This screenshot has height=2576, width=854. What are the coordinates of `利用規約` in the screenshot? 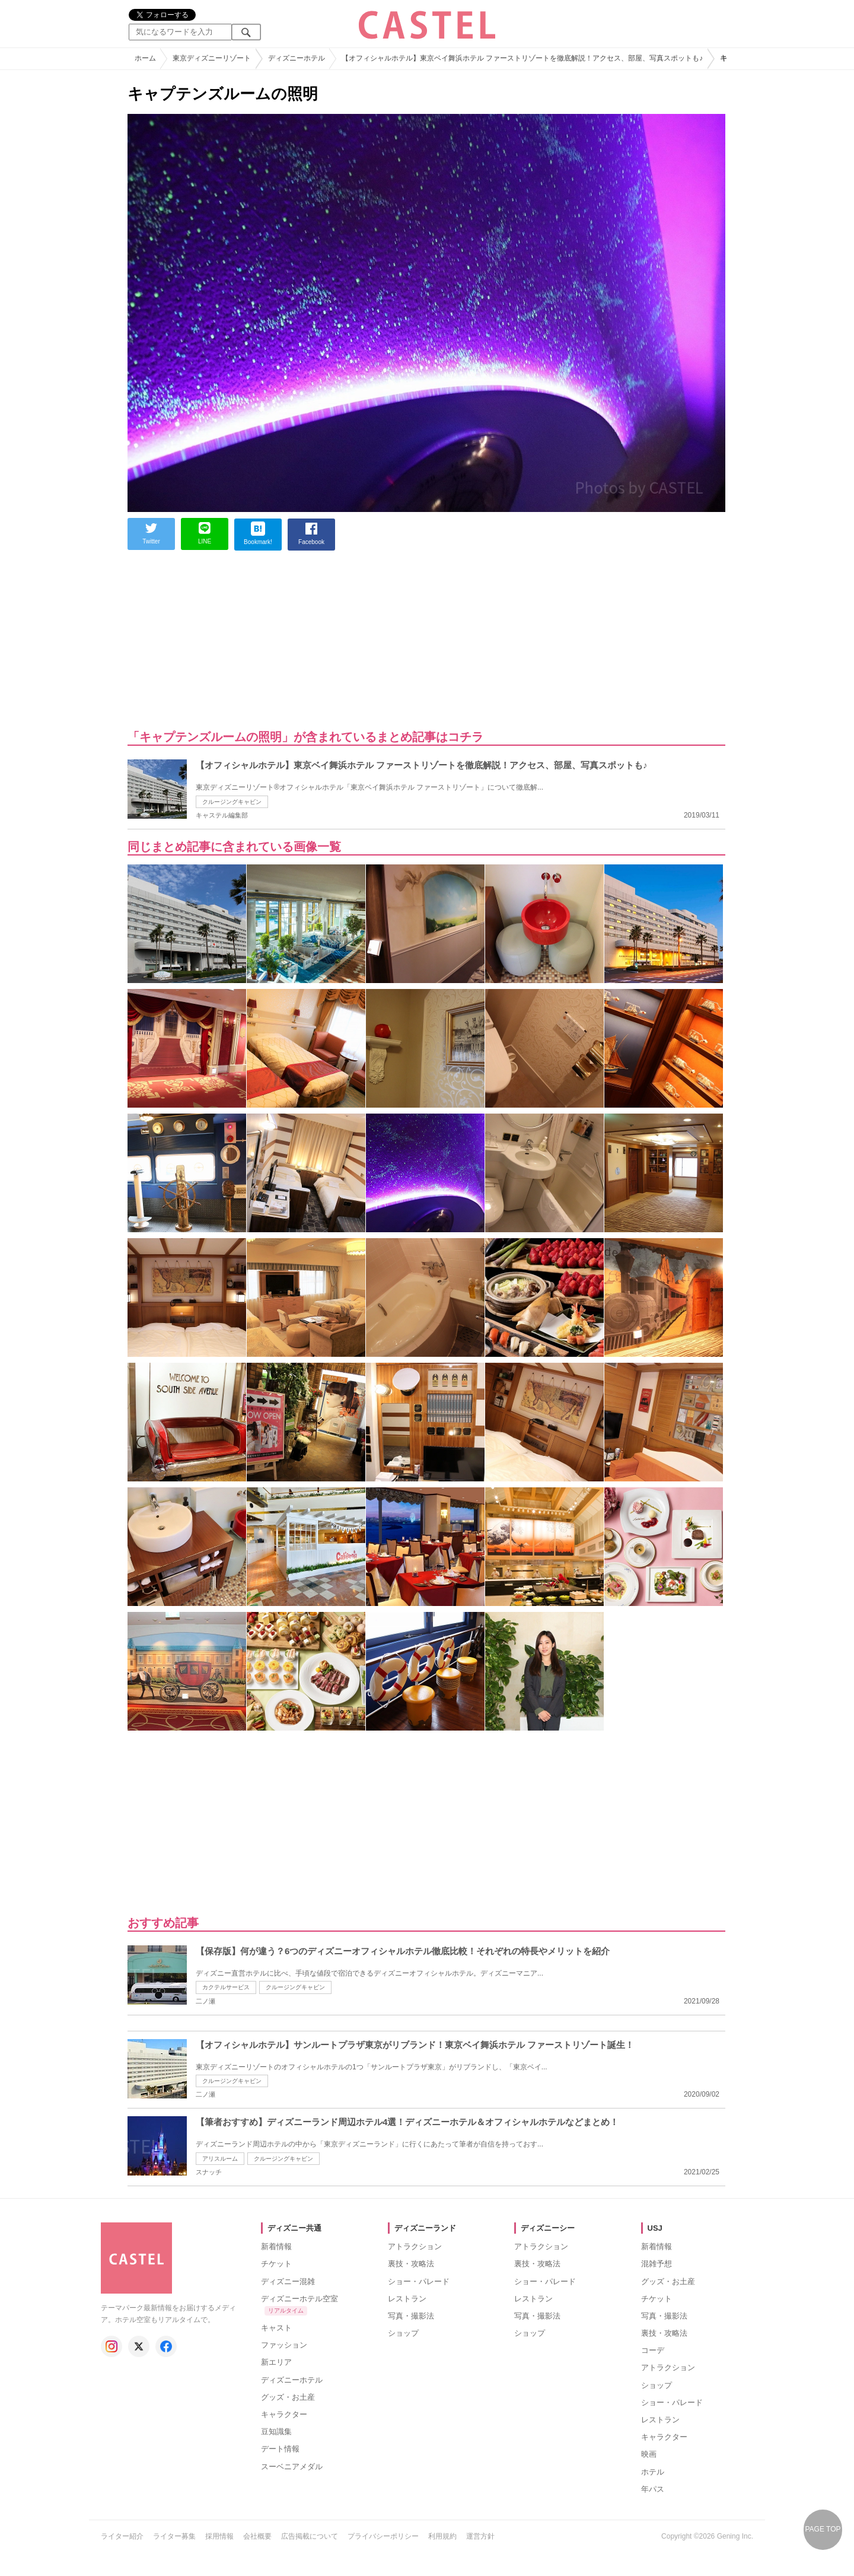 It's located at (442, 2536).